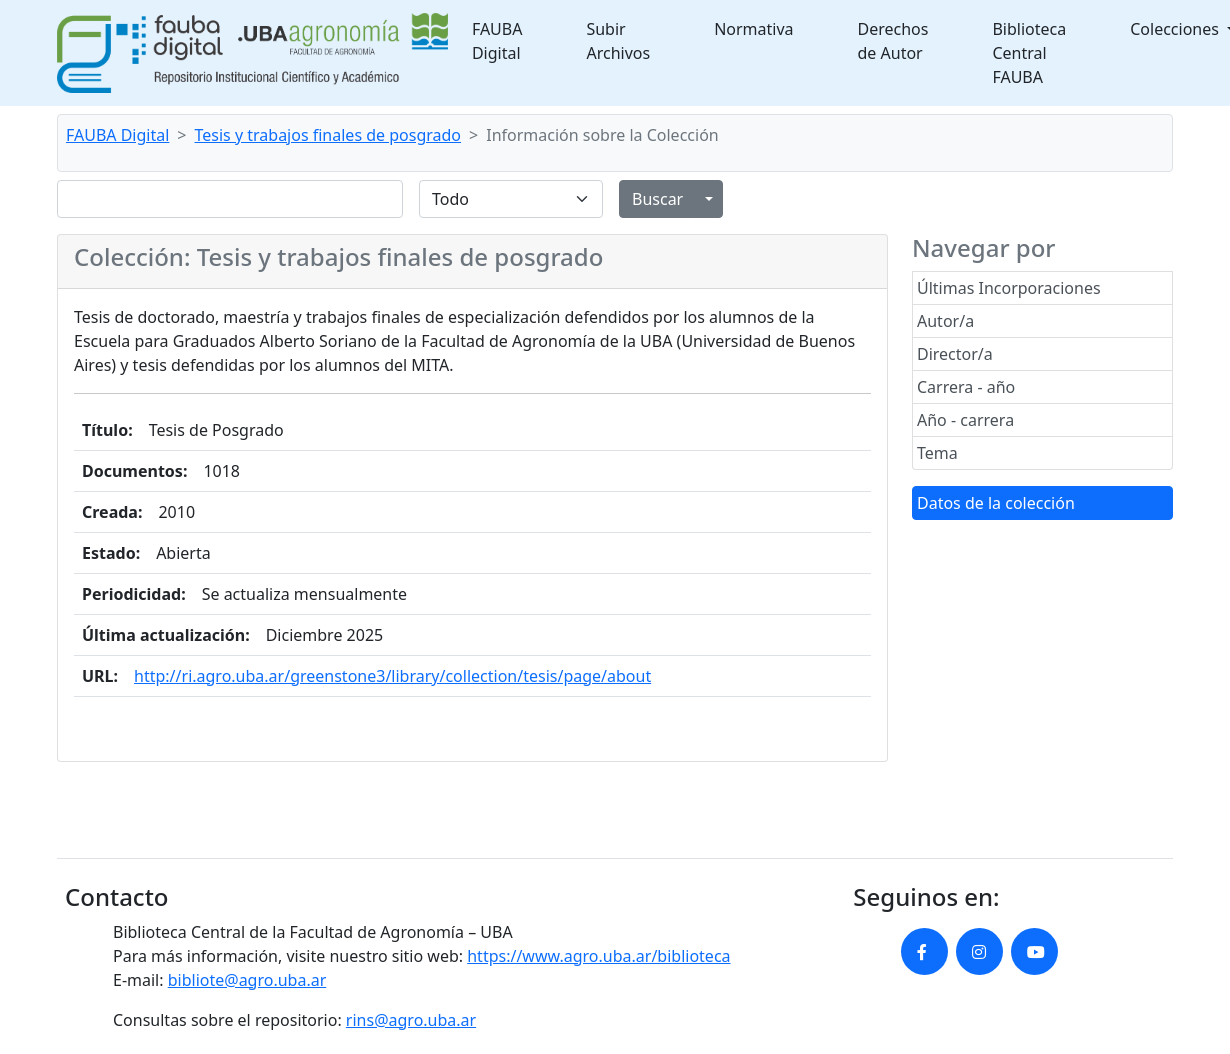 Image resolution: width=1230 pixels, height=1054 pixels. I want to click on Datos de la colección, so click(996, 503).